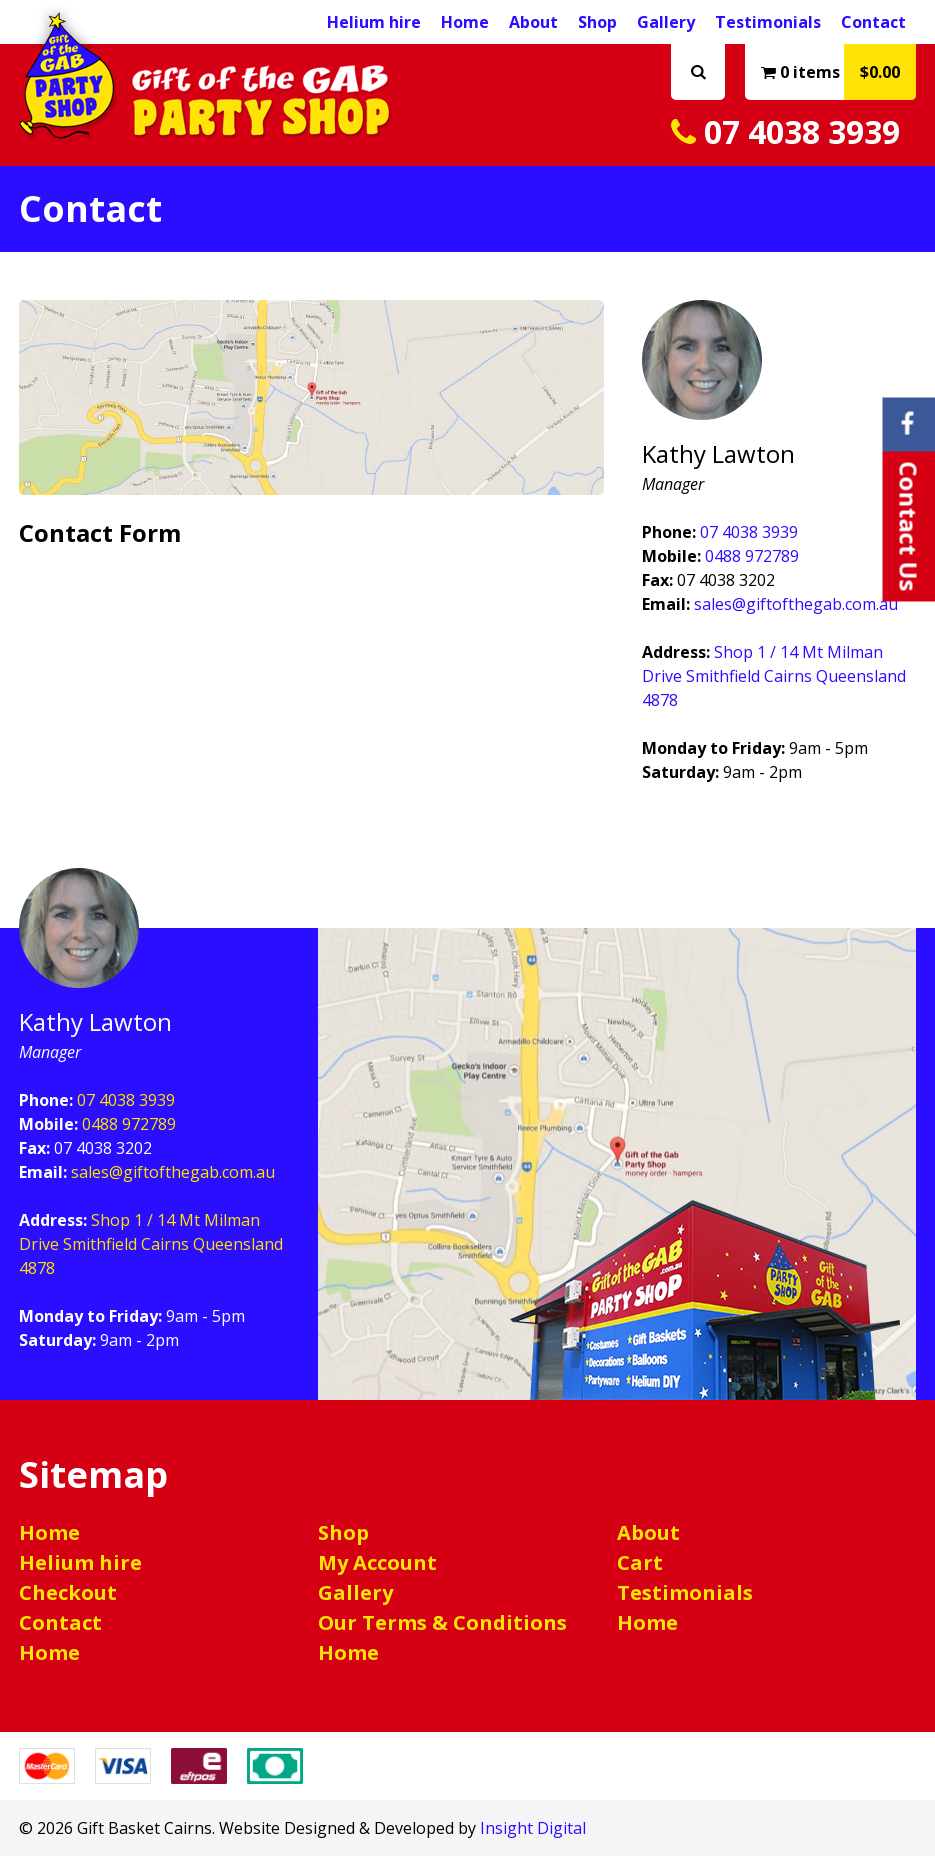  What do you see at coordinates (640, 1562) in the screenshot?
I see `Cart` at bounding box center [640, 1562].